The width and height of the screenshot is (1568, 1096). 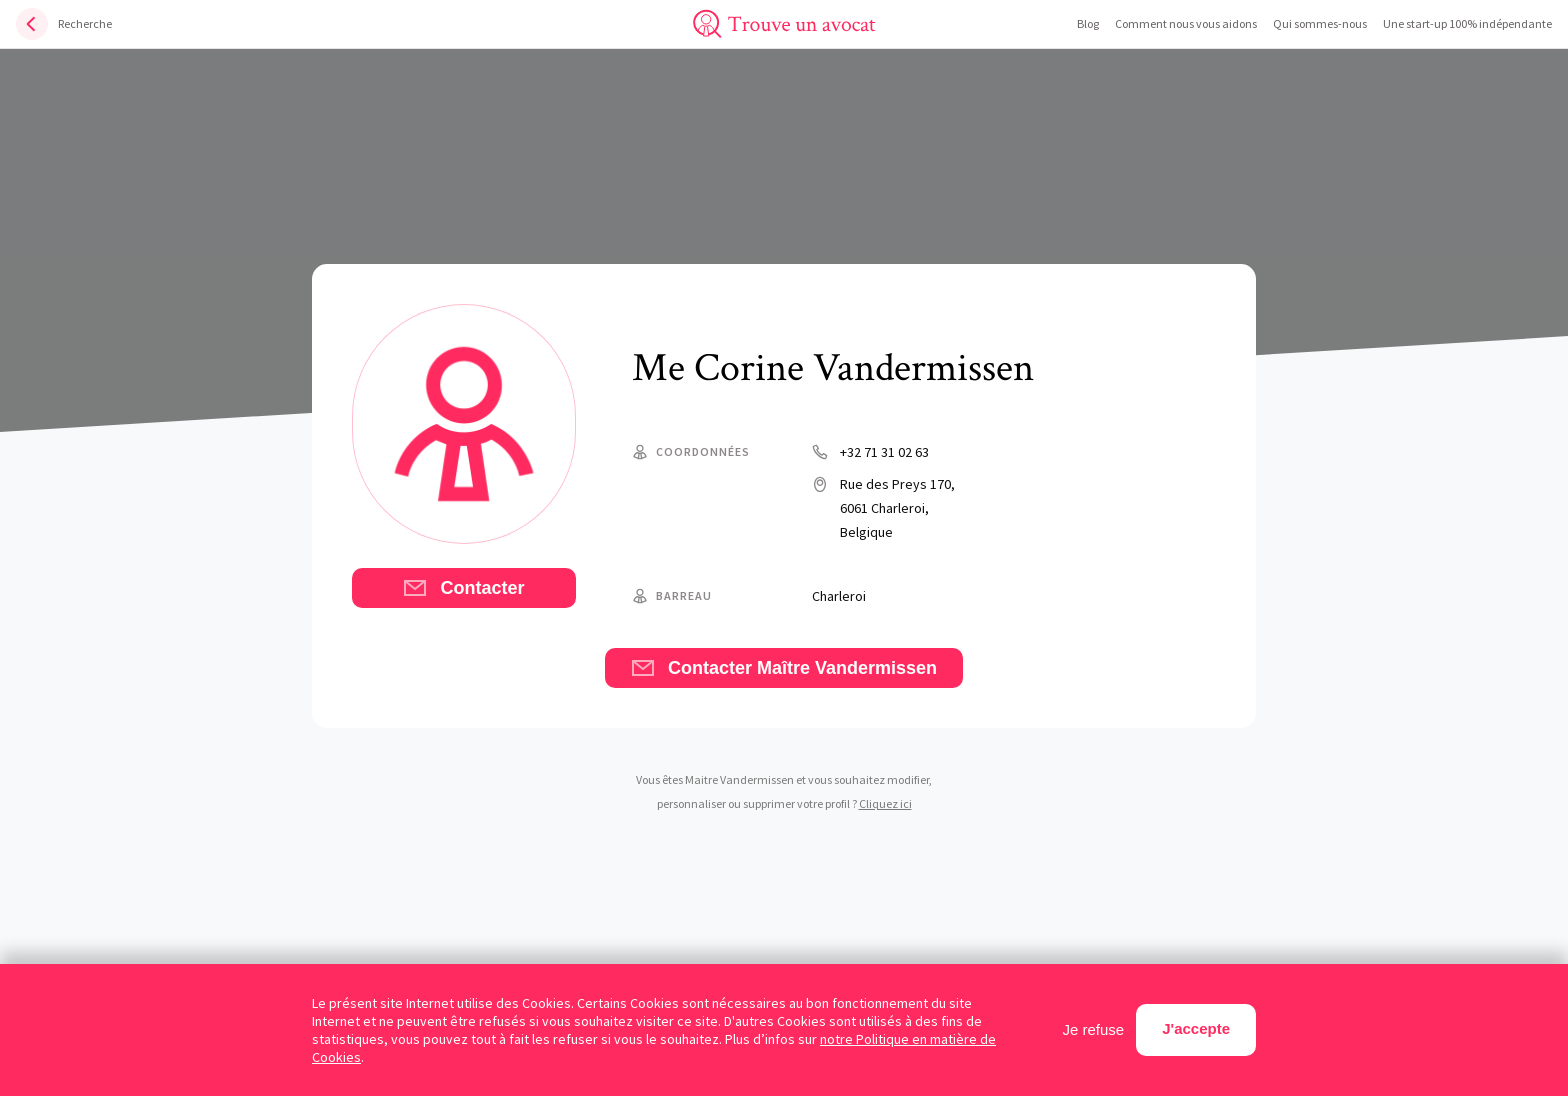 What do you see at coordinates (463, 588) in the screenshot?
I see `Contacter` at bounding box center [463, 588].